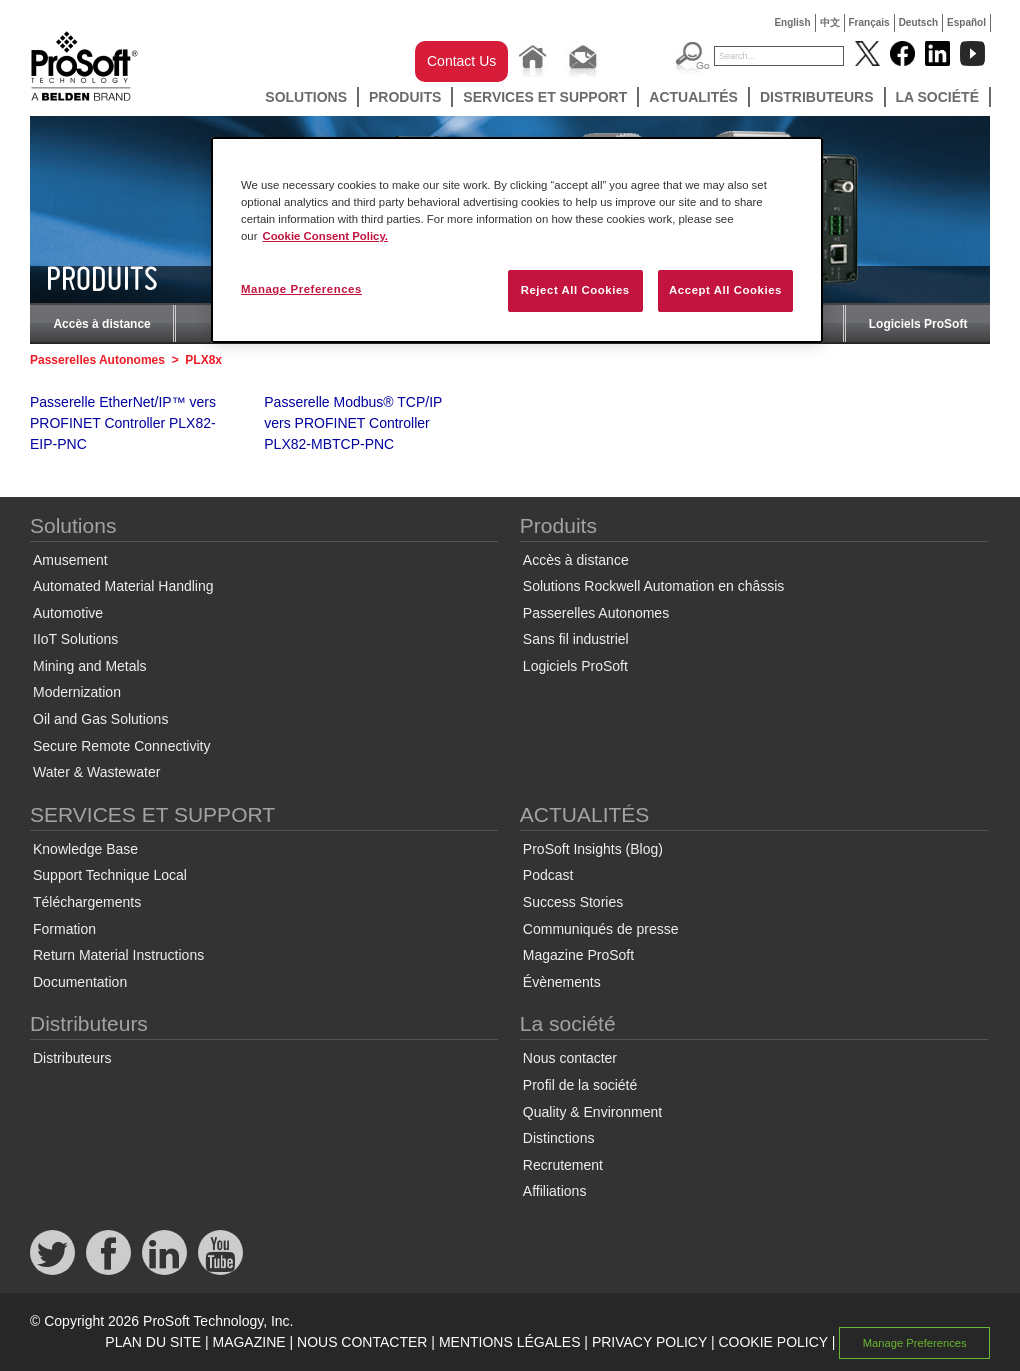 This screenshot has height=1371, width=1020. What do you see at coordinates (97, 360) in the screenshot?
I see `Passerelles Autonomes` at bounding box center [97, 360].